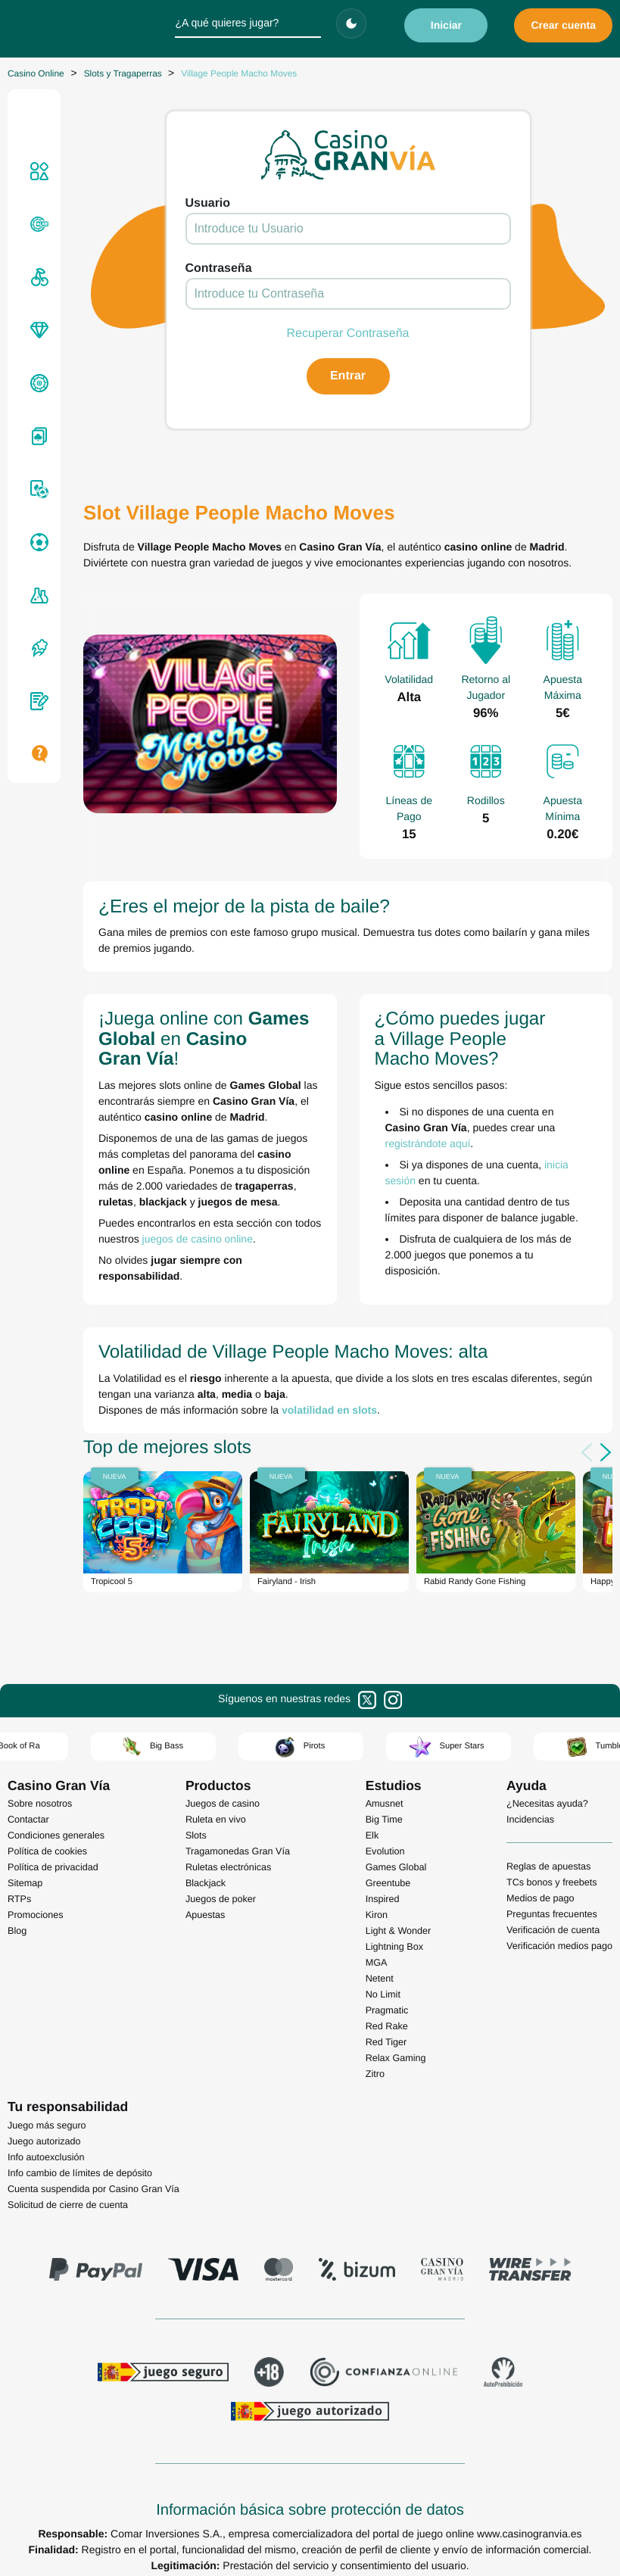 The image size is (620, 2576). Describe the element at coordinates (375, 2074) in the screenshot. I see `Zitro` at that location.